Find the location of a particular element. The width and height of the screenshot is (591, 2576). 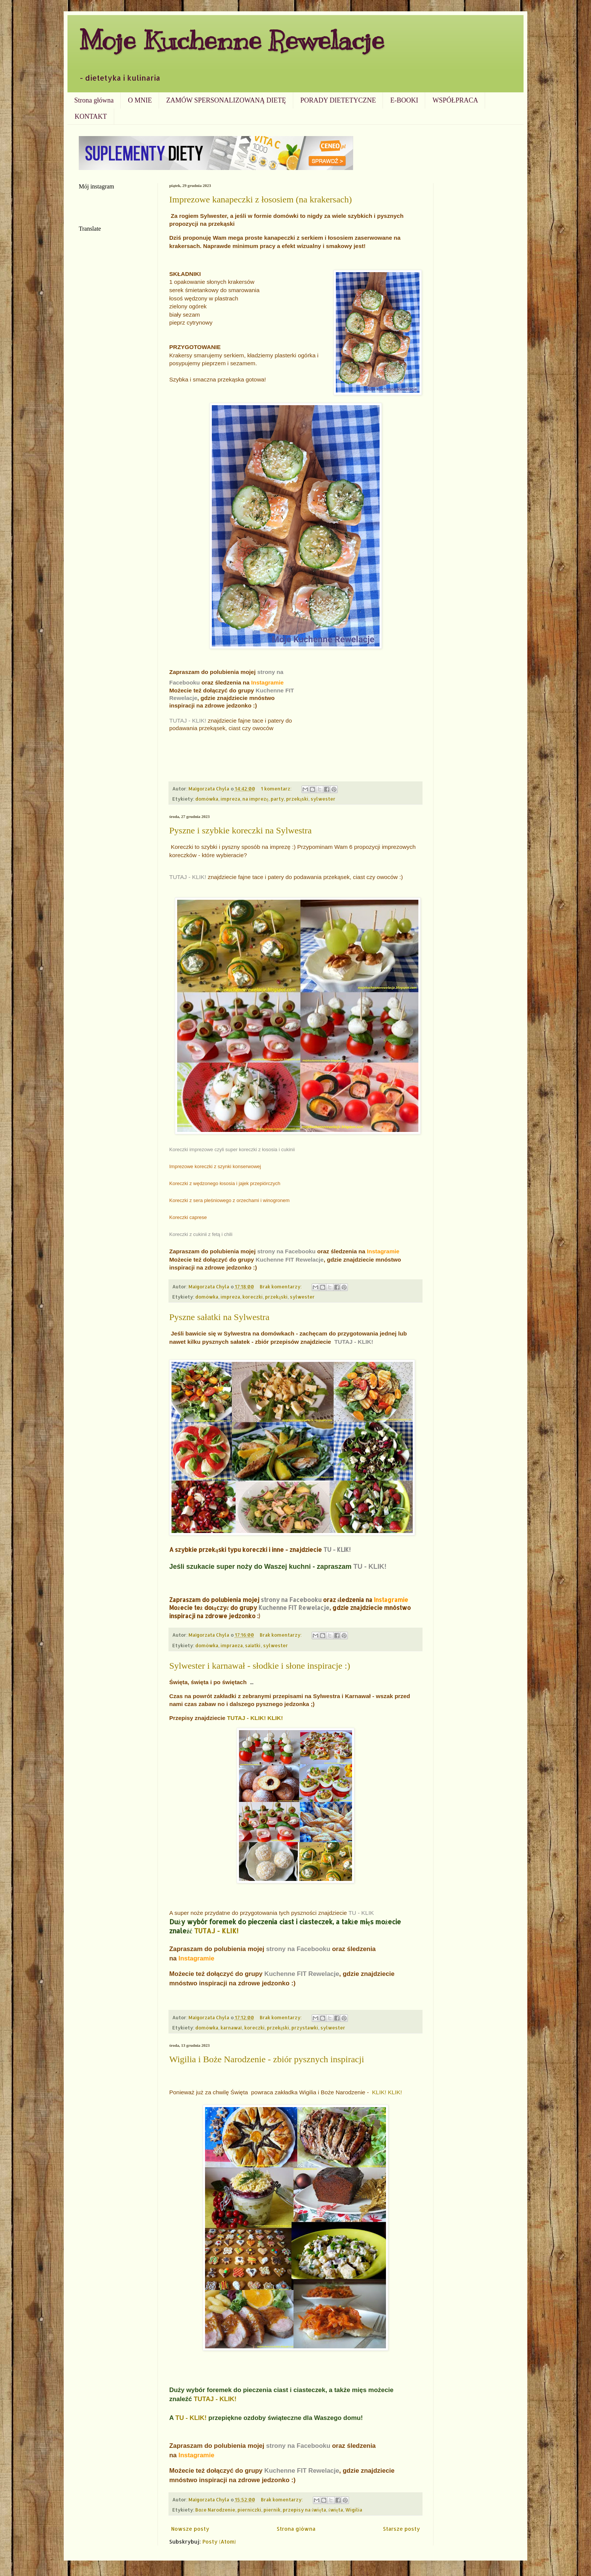

Posty (Atom) is located at coordinates (219, 2541).